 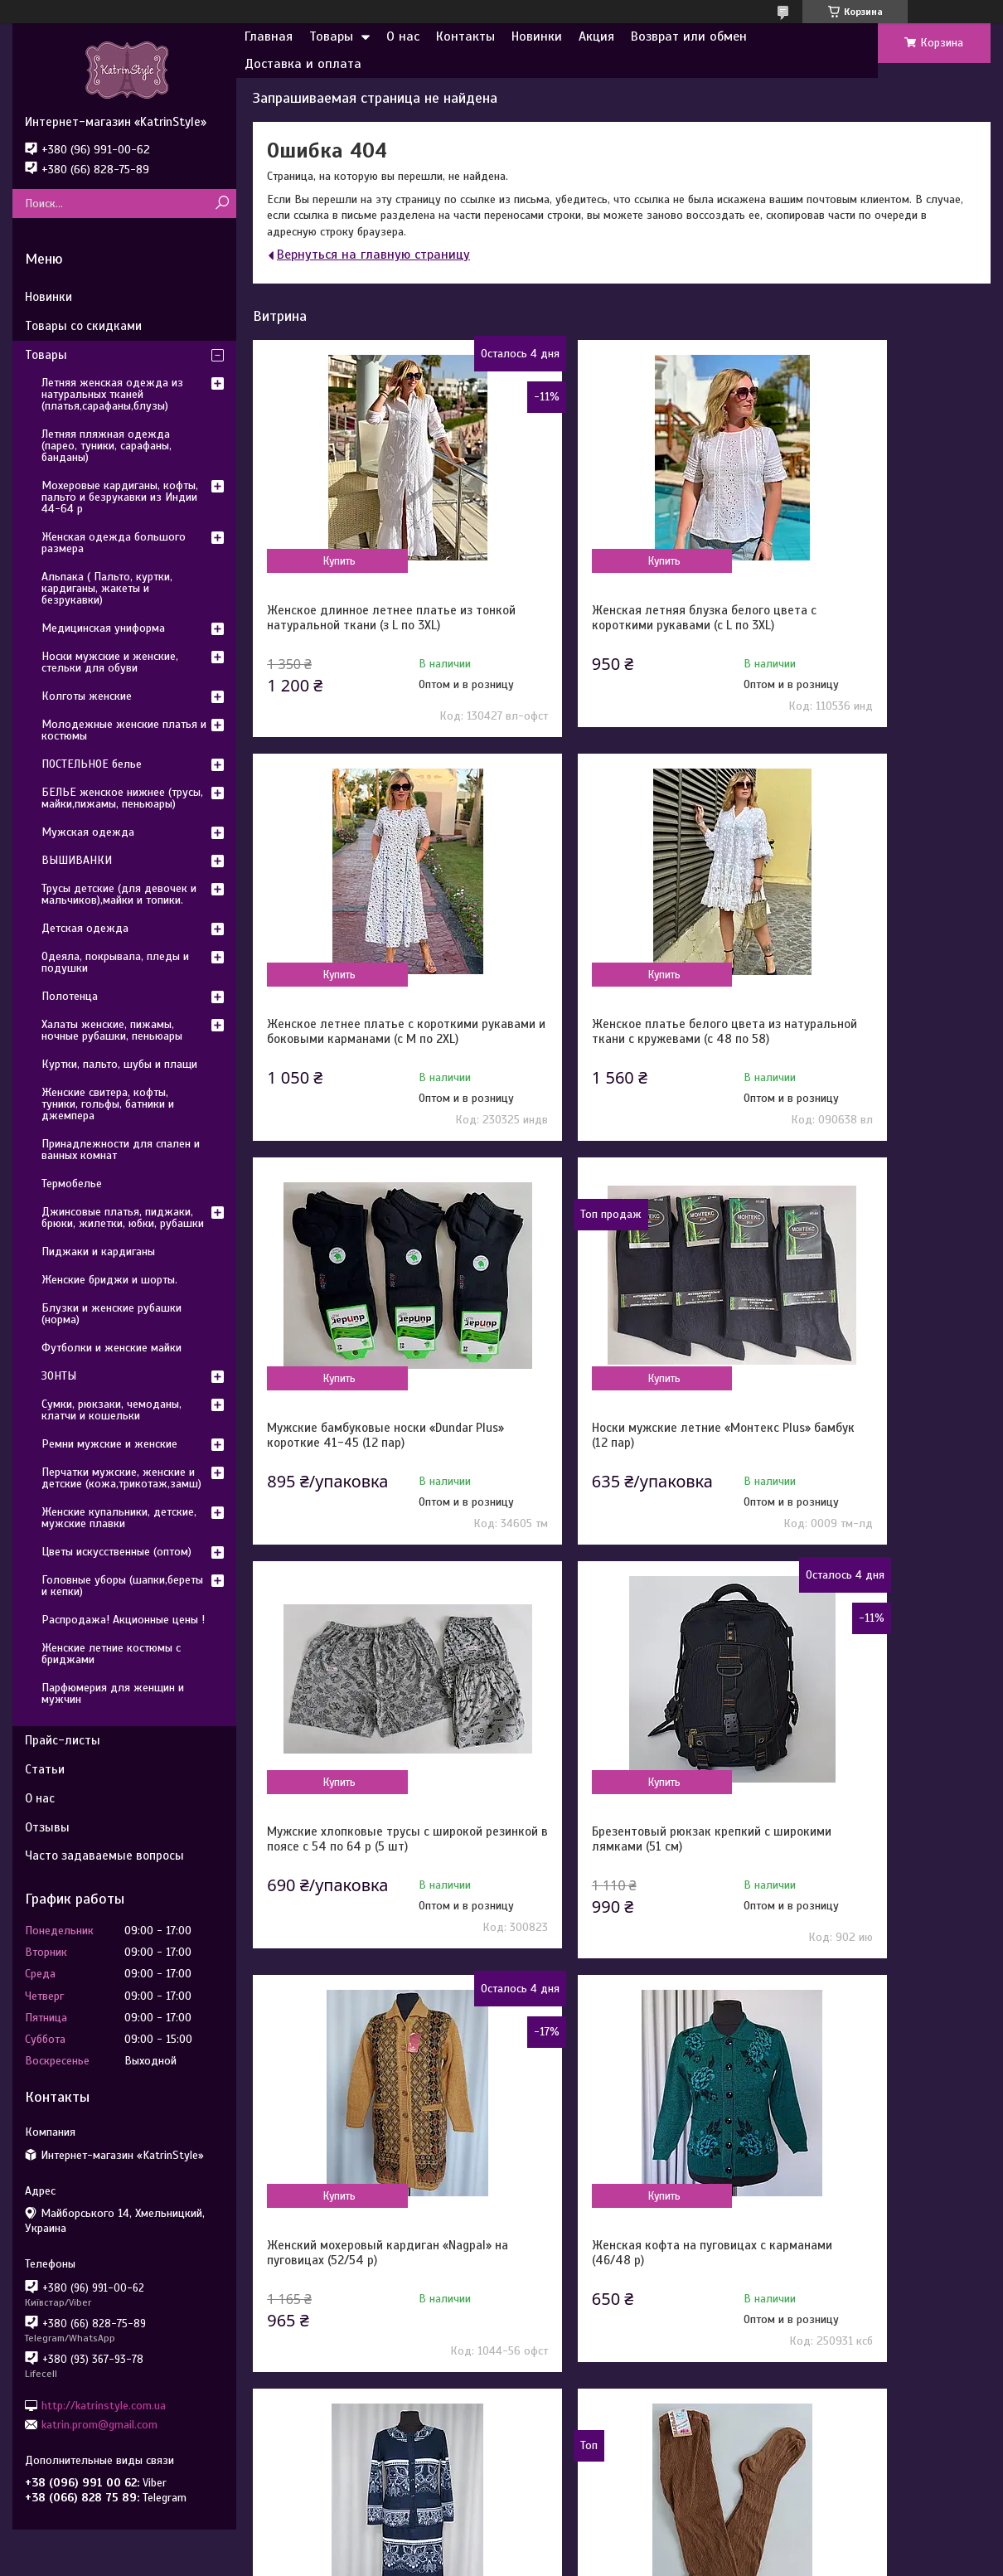 What do you see at coordinates (104, 1855) in the screenshot?
I see `Часто задаваемые вопросы` at bounding box center [104, 1855].